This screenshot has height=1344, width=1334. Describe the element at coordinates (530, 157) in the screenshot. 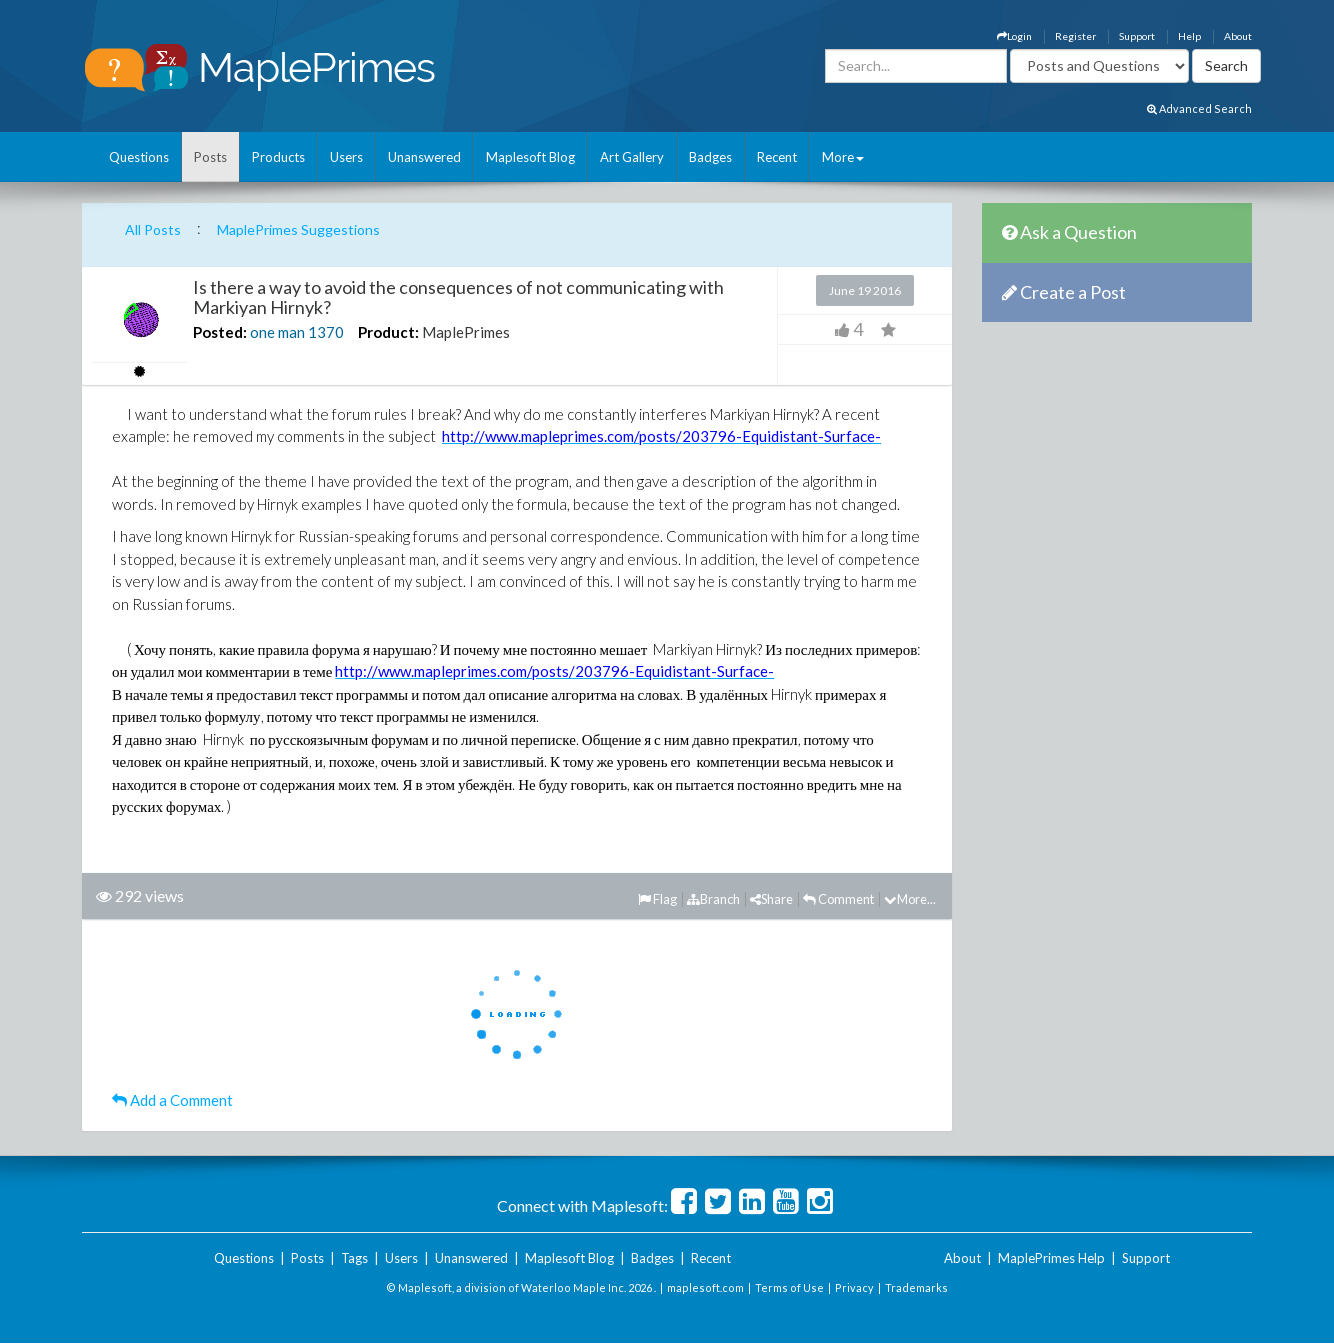

I see `Maplesoft Blog` at that location.